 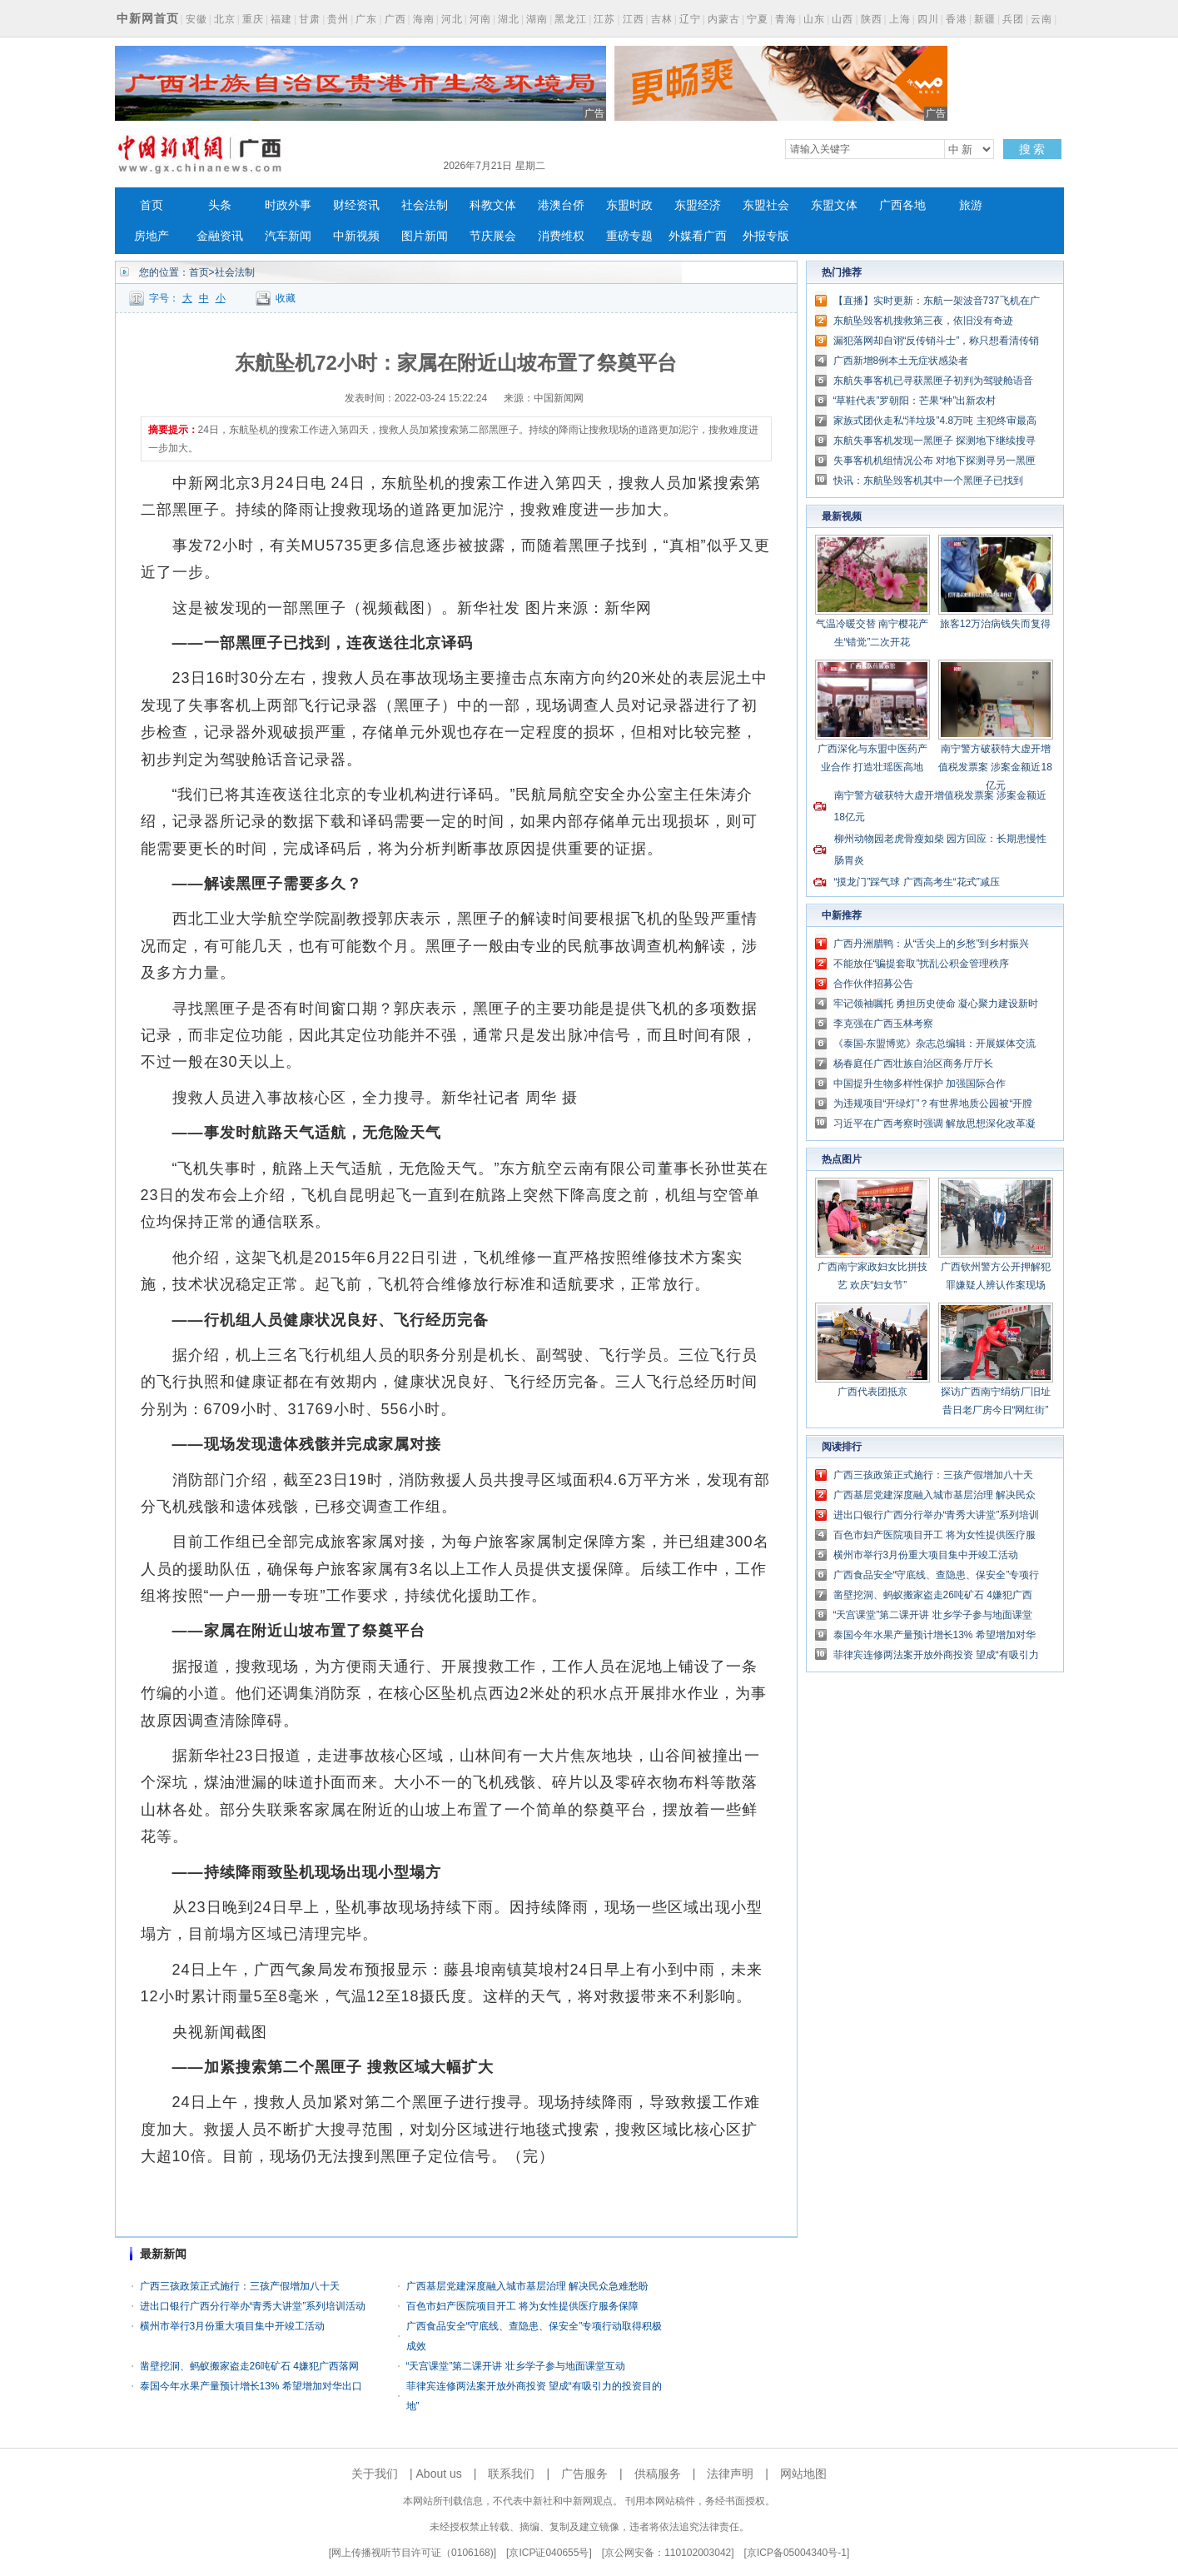 What do you see at coordinates (871, 19) in the screenshot?
I see `陕西` at bounding box center [871, 19].